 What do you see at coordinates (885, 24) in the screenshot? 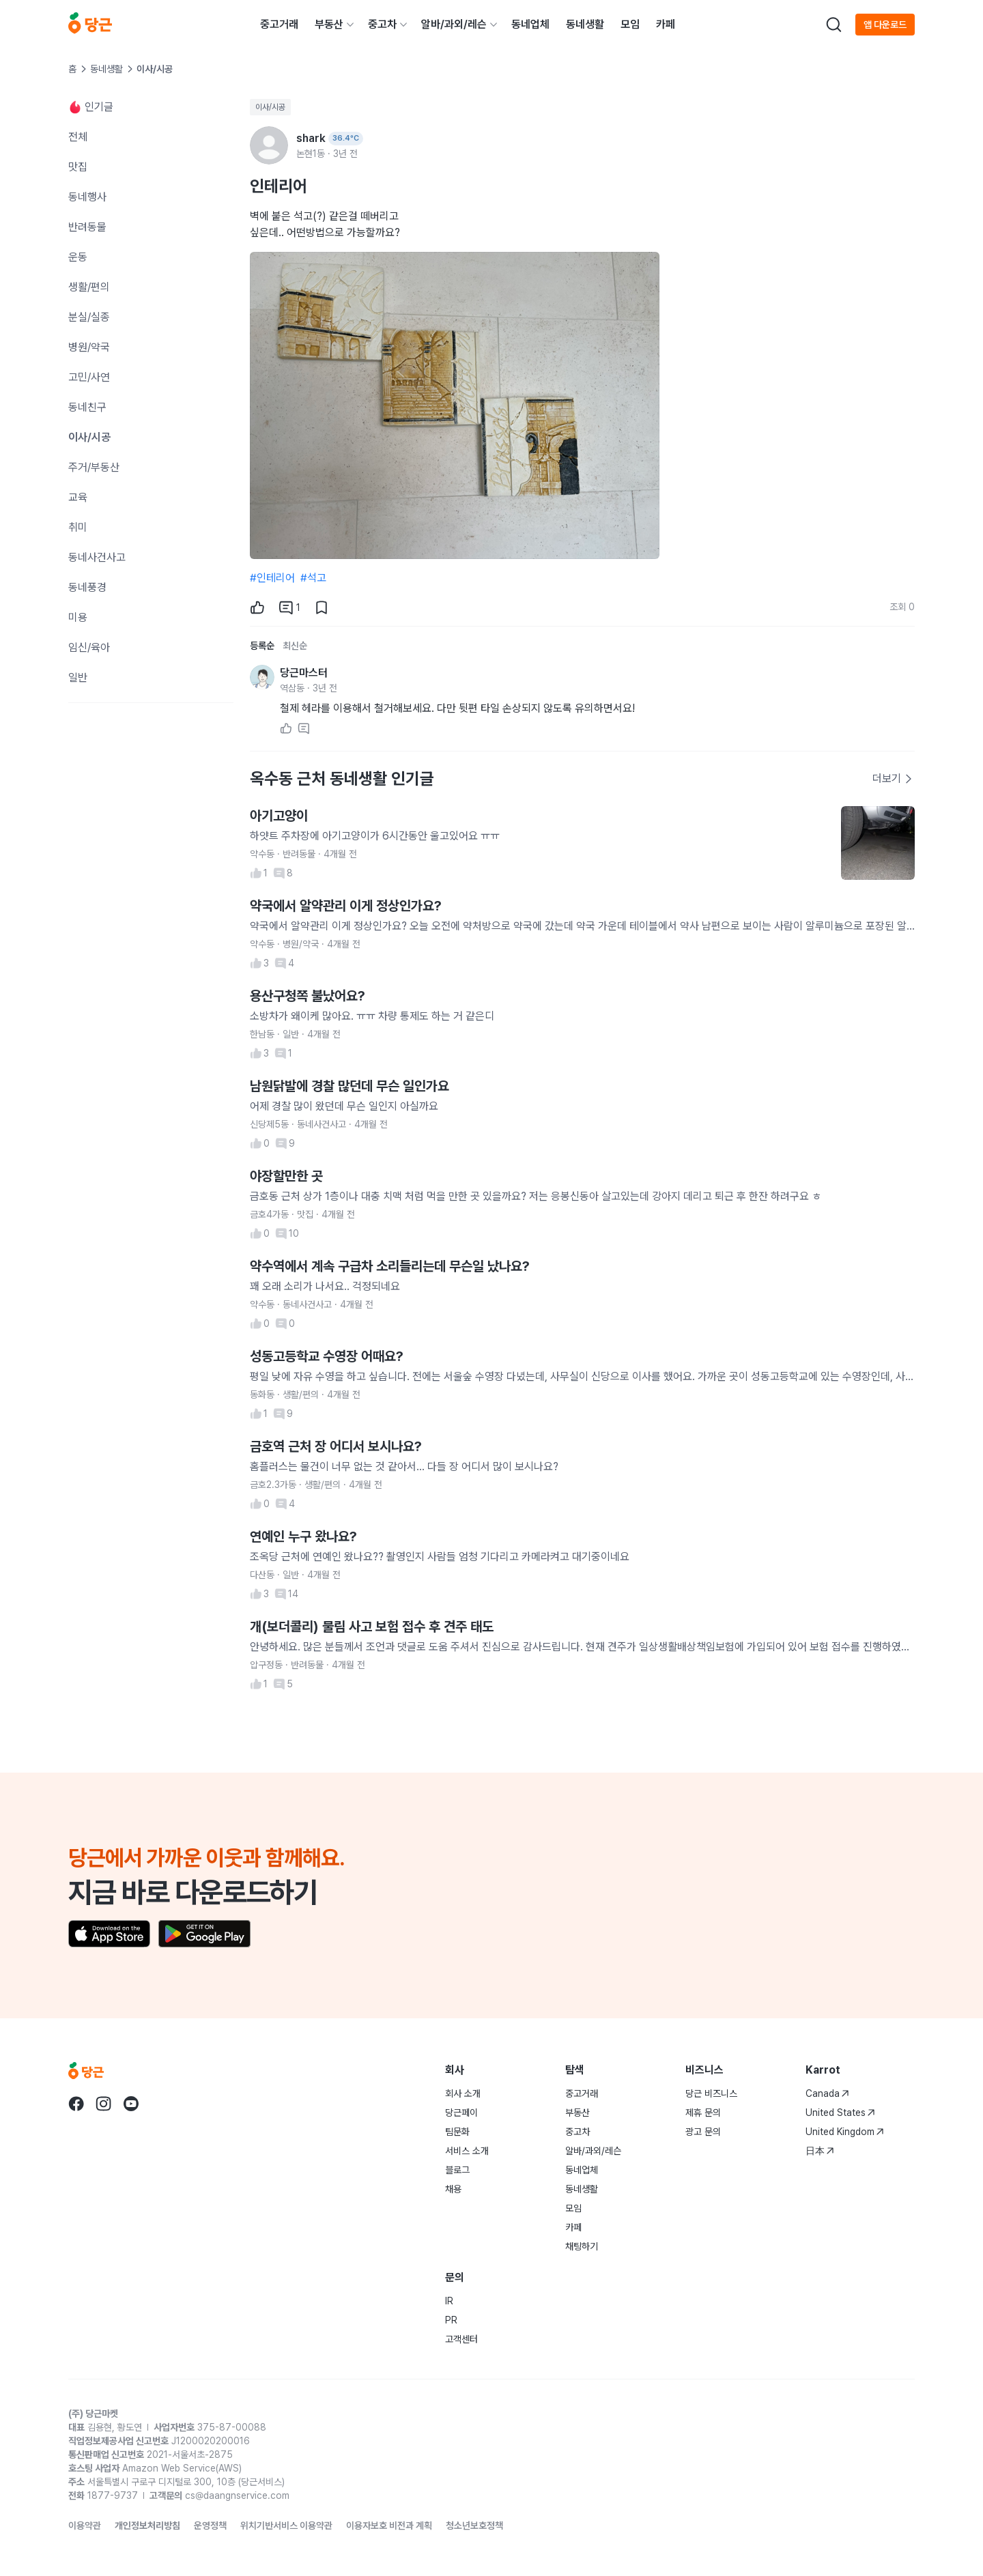
I see `앱 다운로드` at bounding box center [885, 24].